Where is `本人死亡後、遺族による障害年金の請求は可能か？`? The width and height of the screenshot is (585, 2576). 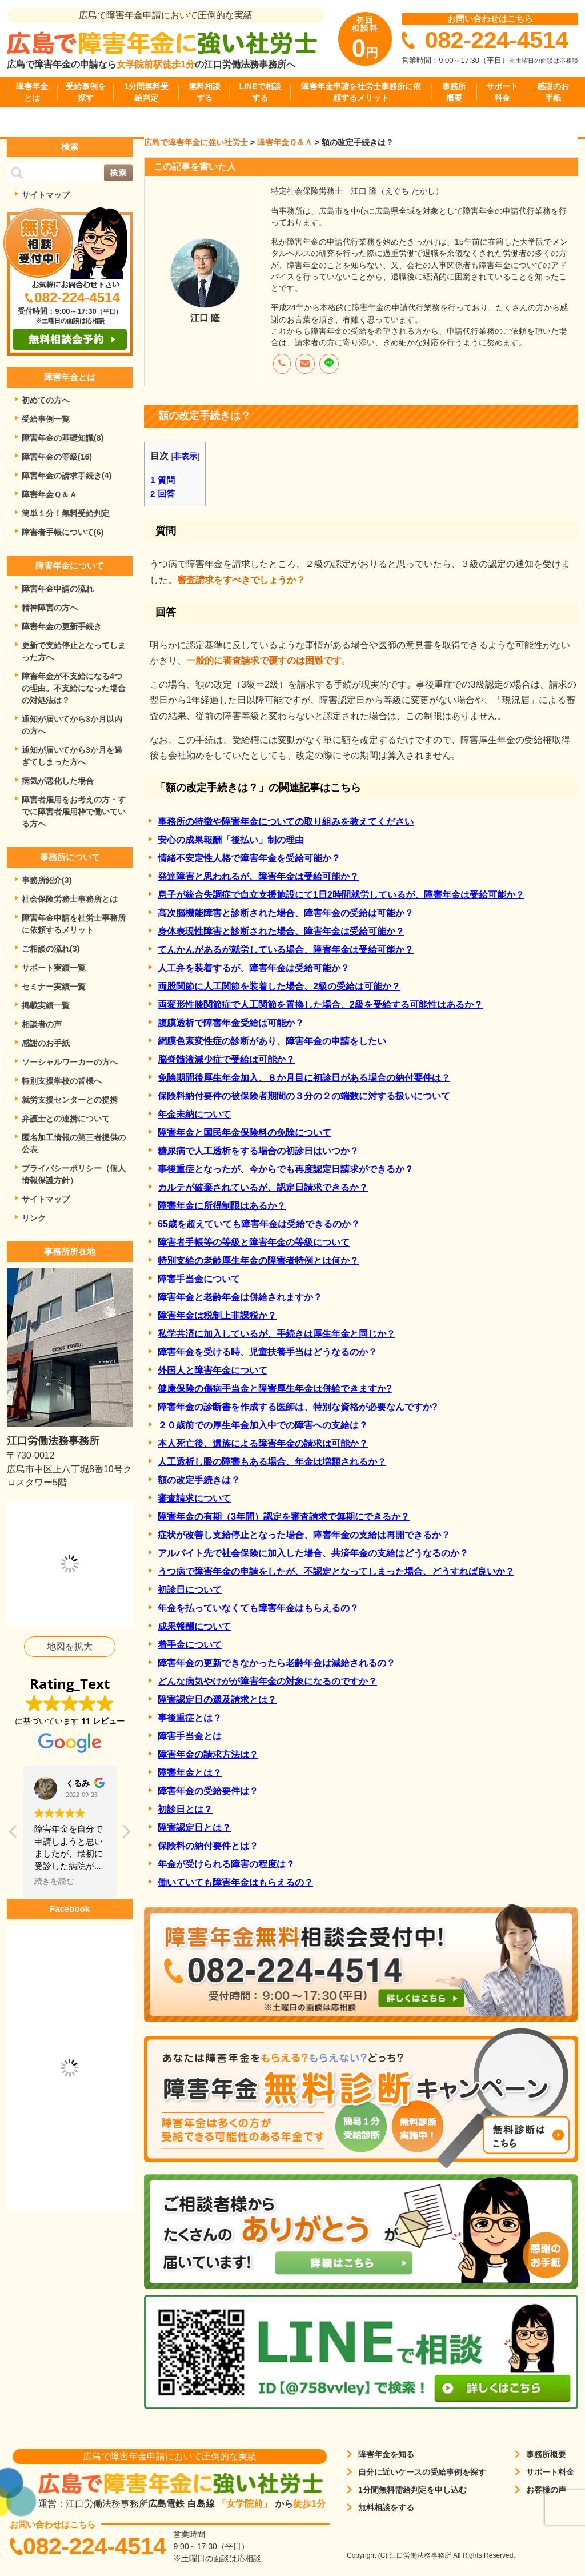
本人死亡後、遺族による障害年金の請求は可能か？ is located at coordinates (263, 1443).